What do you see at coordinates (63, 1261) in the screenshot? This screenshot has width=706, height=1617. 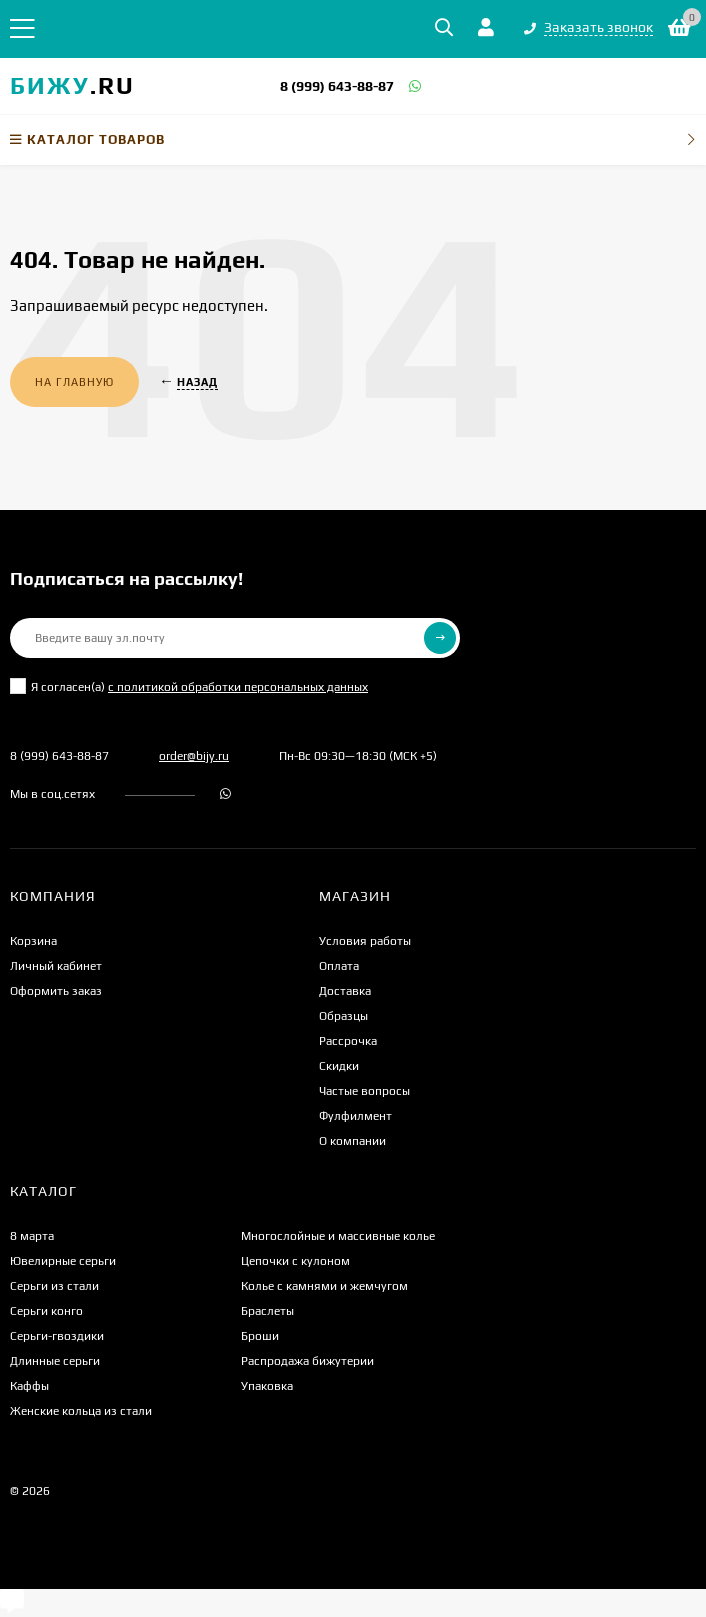 I see `Ювелирные серьги` at bounding box center [63, 1261].